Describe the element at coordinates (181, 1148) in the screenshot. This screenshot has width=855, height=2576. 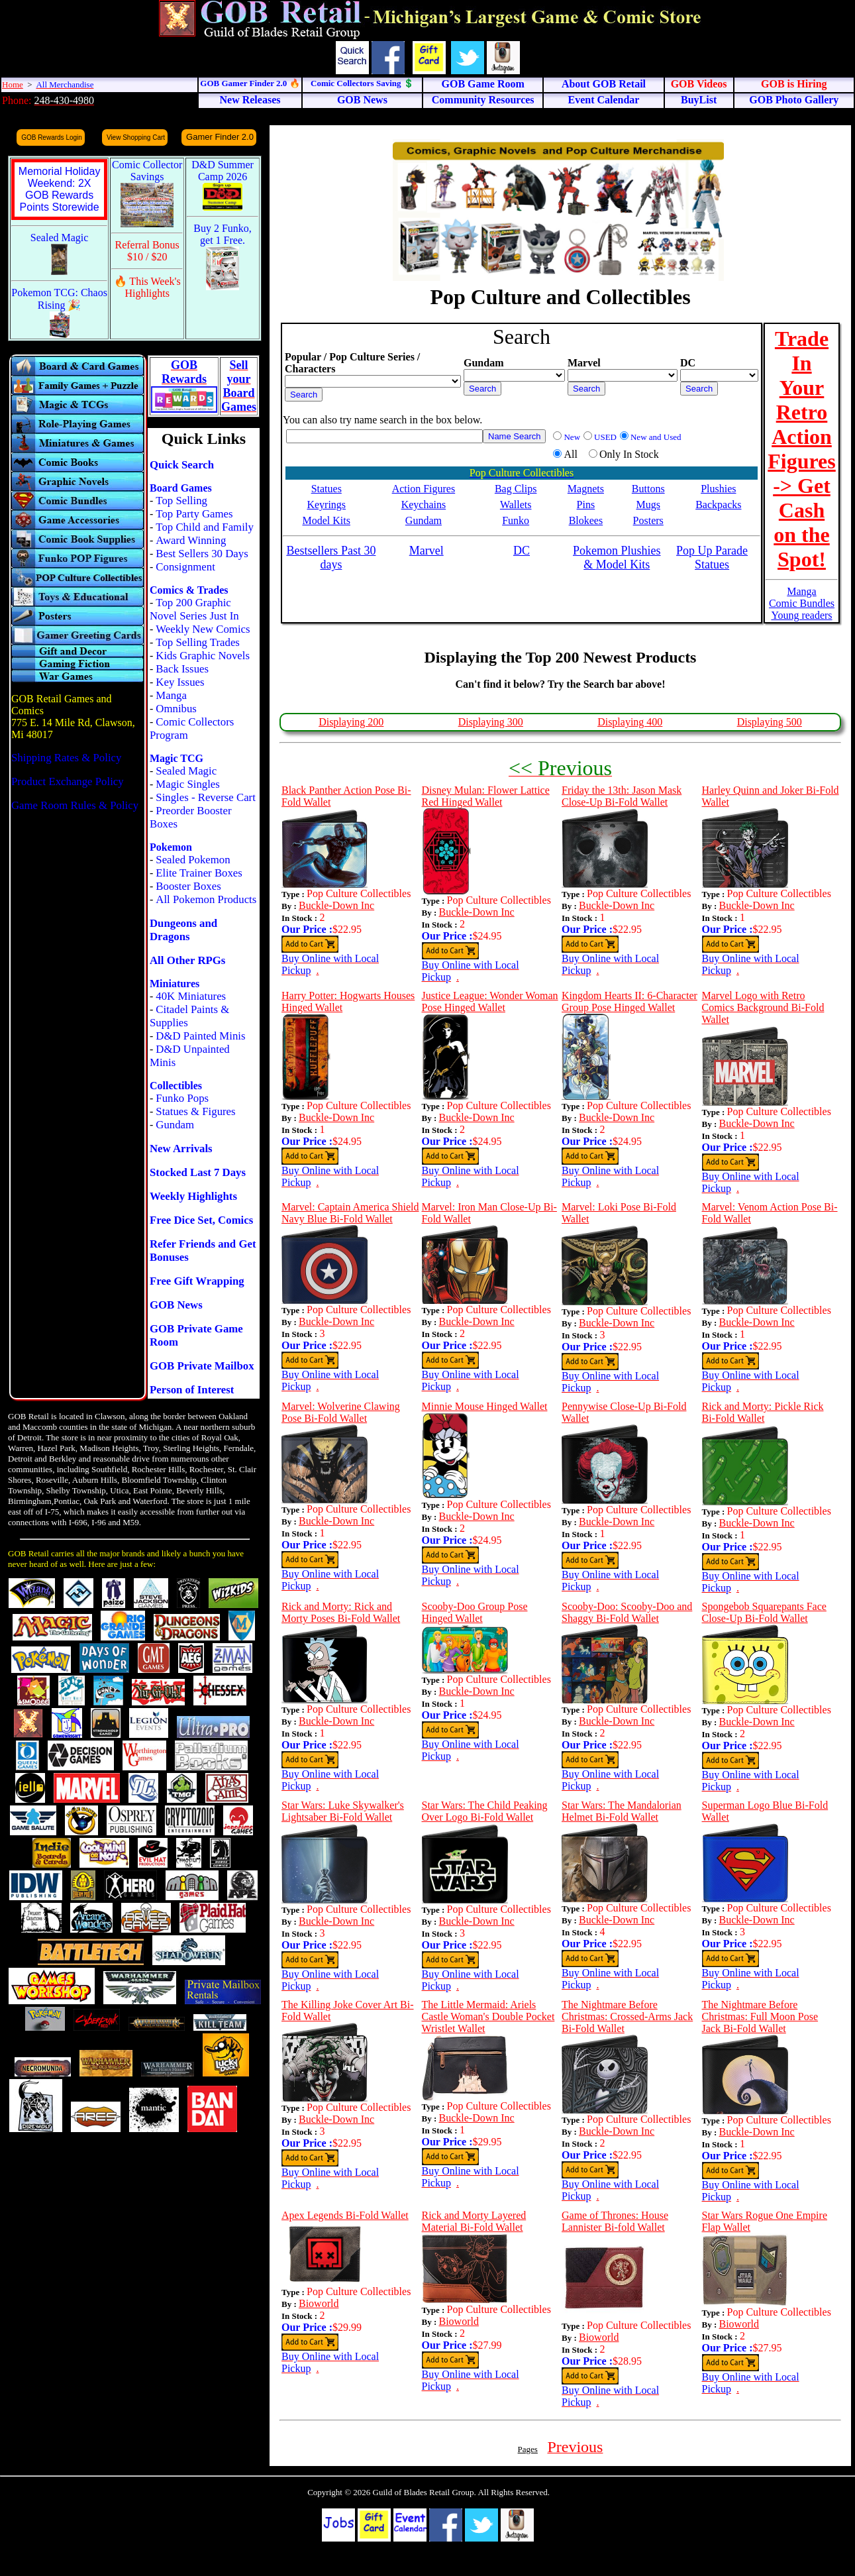
I see `New Arrivals` at that location.